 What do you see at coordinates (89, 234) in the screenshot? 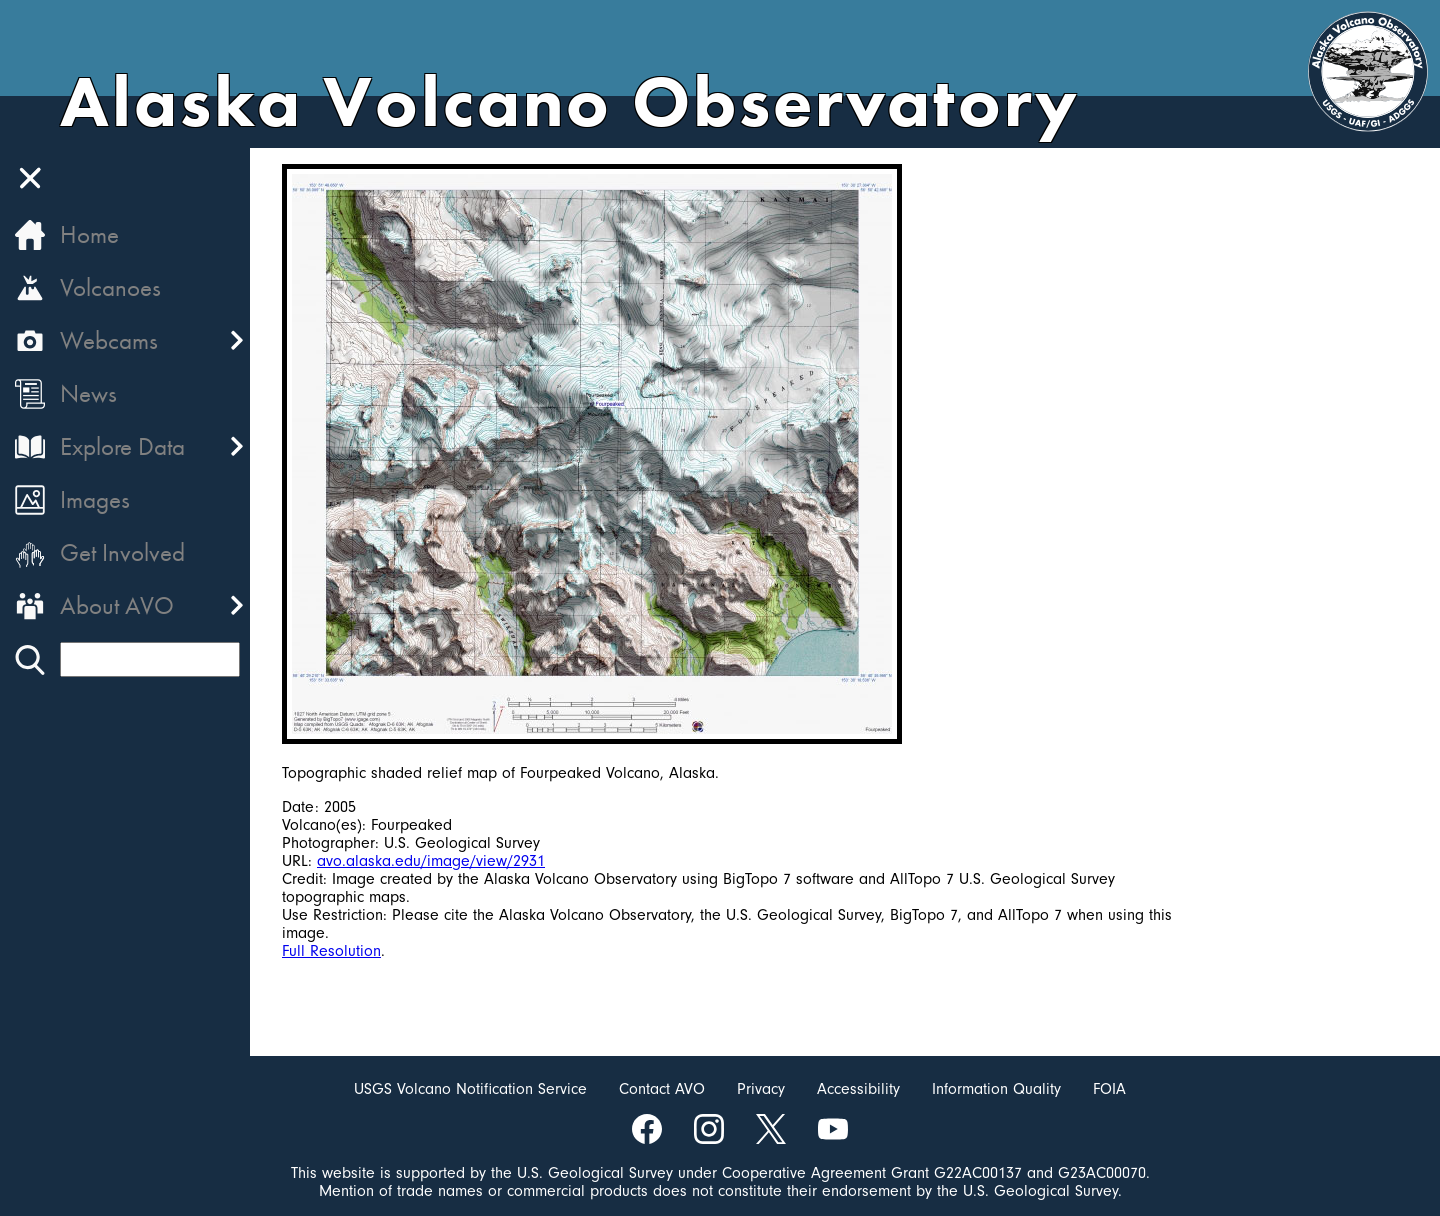
I see `Home` at bounding box center [89, 234].